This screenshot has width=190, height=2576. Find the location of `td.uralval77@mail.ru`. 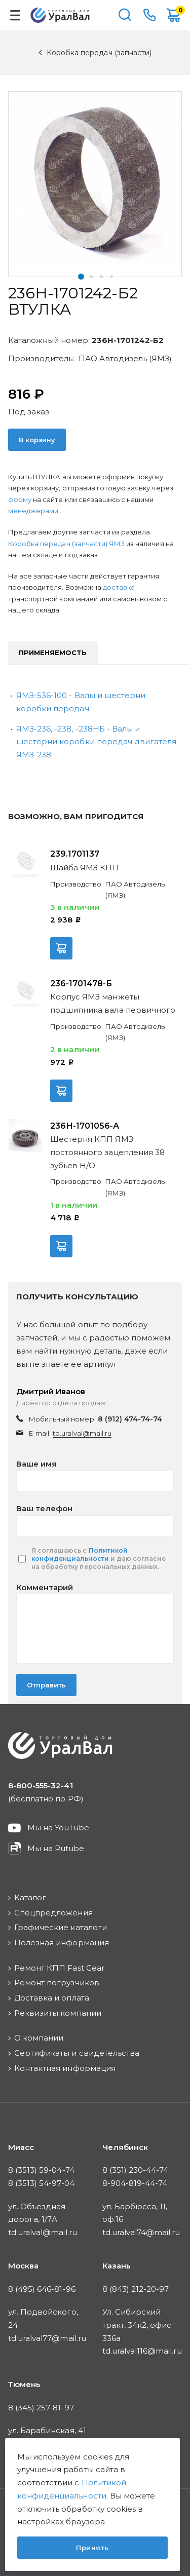

td.uralval77@mail.ru is located at coordinates (47, 2338).